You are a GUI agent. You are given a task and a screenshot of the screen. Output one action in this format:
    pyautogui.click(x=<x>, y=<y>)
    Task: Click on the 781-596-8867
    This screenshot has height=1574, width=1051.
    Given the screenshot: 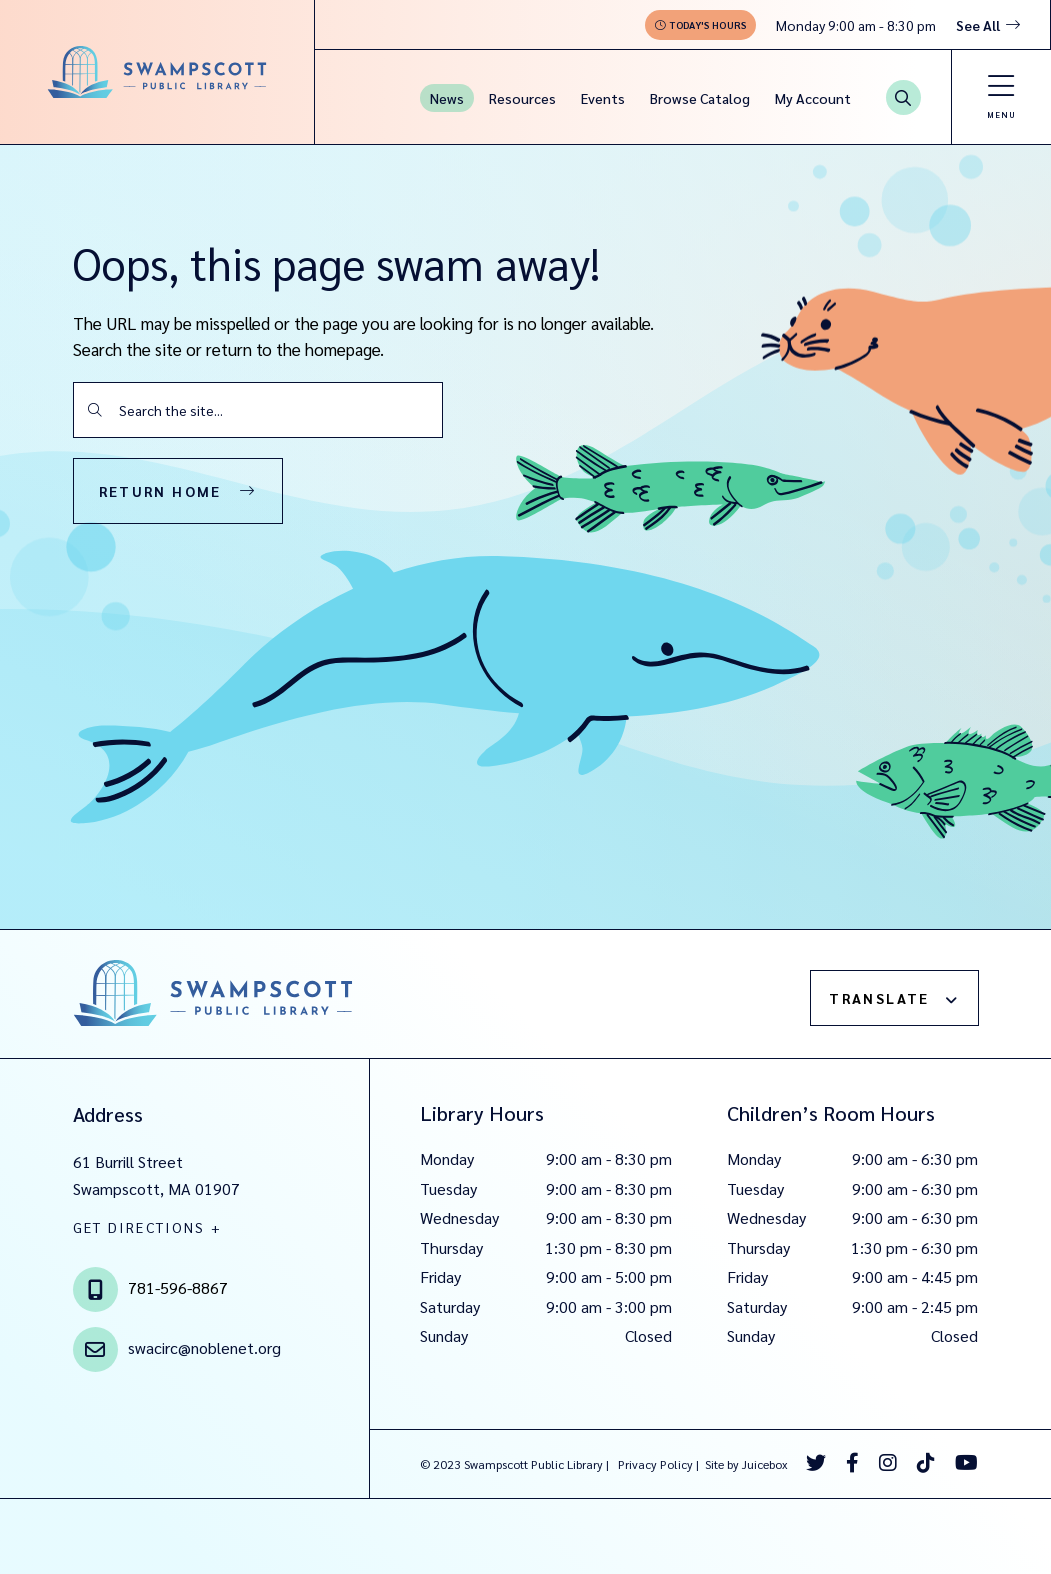 What is the action you would take?
    pyautogui.click(x=178, y=1287)
    